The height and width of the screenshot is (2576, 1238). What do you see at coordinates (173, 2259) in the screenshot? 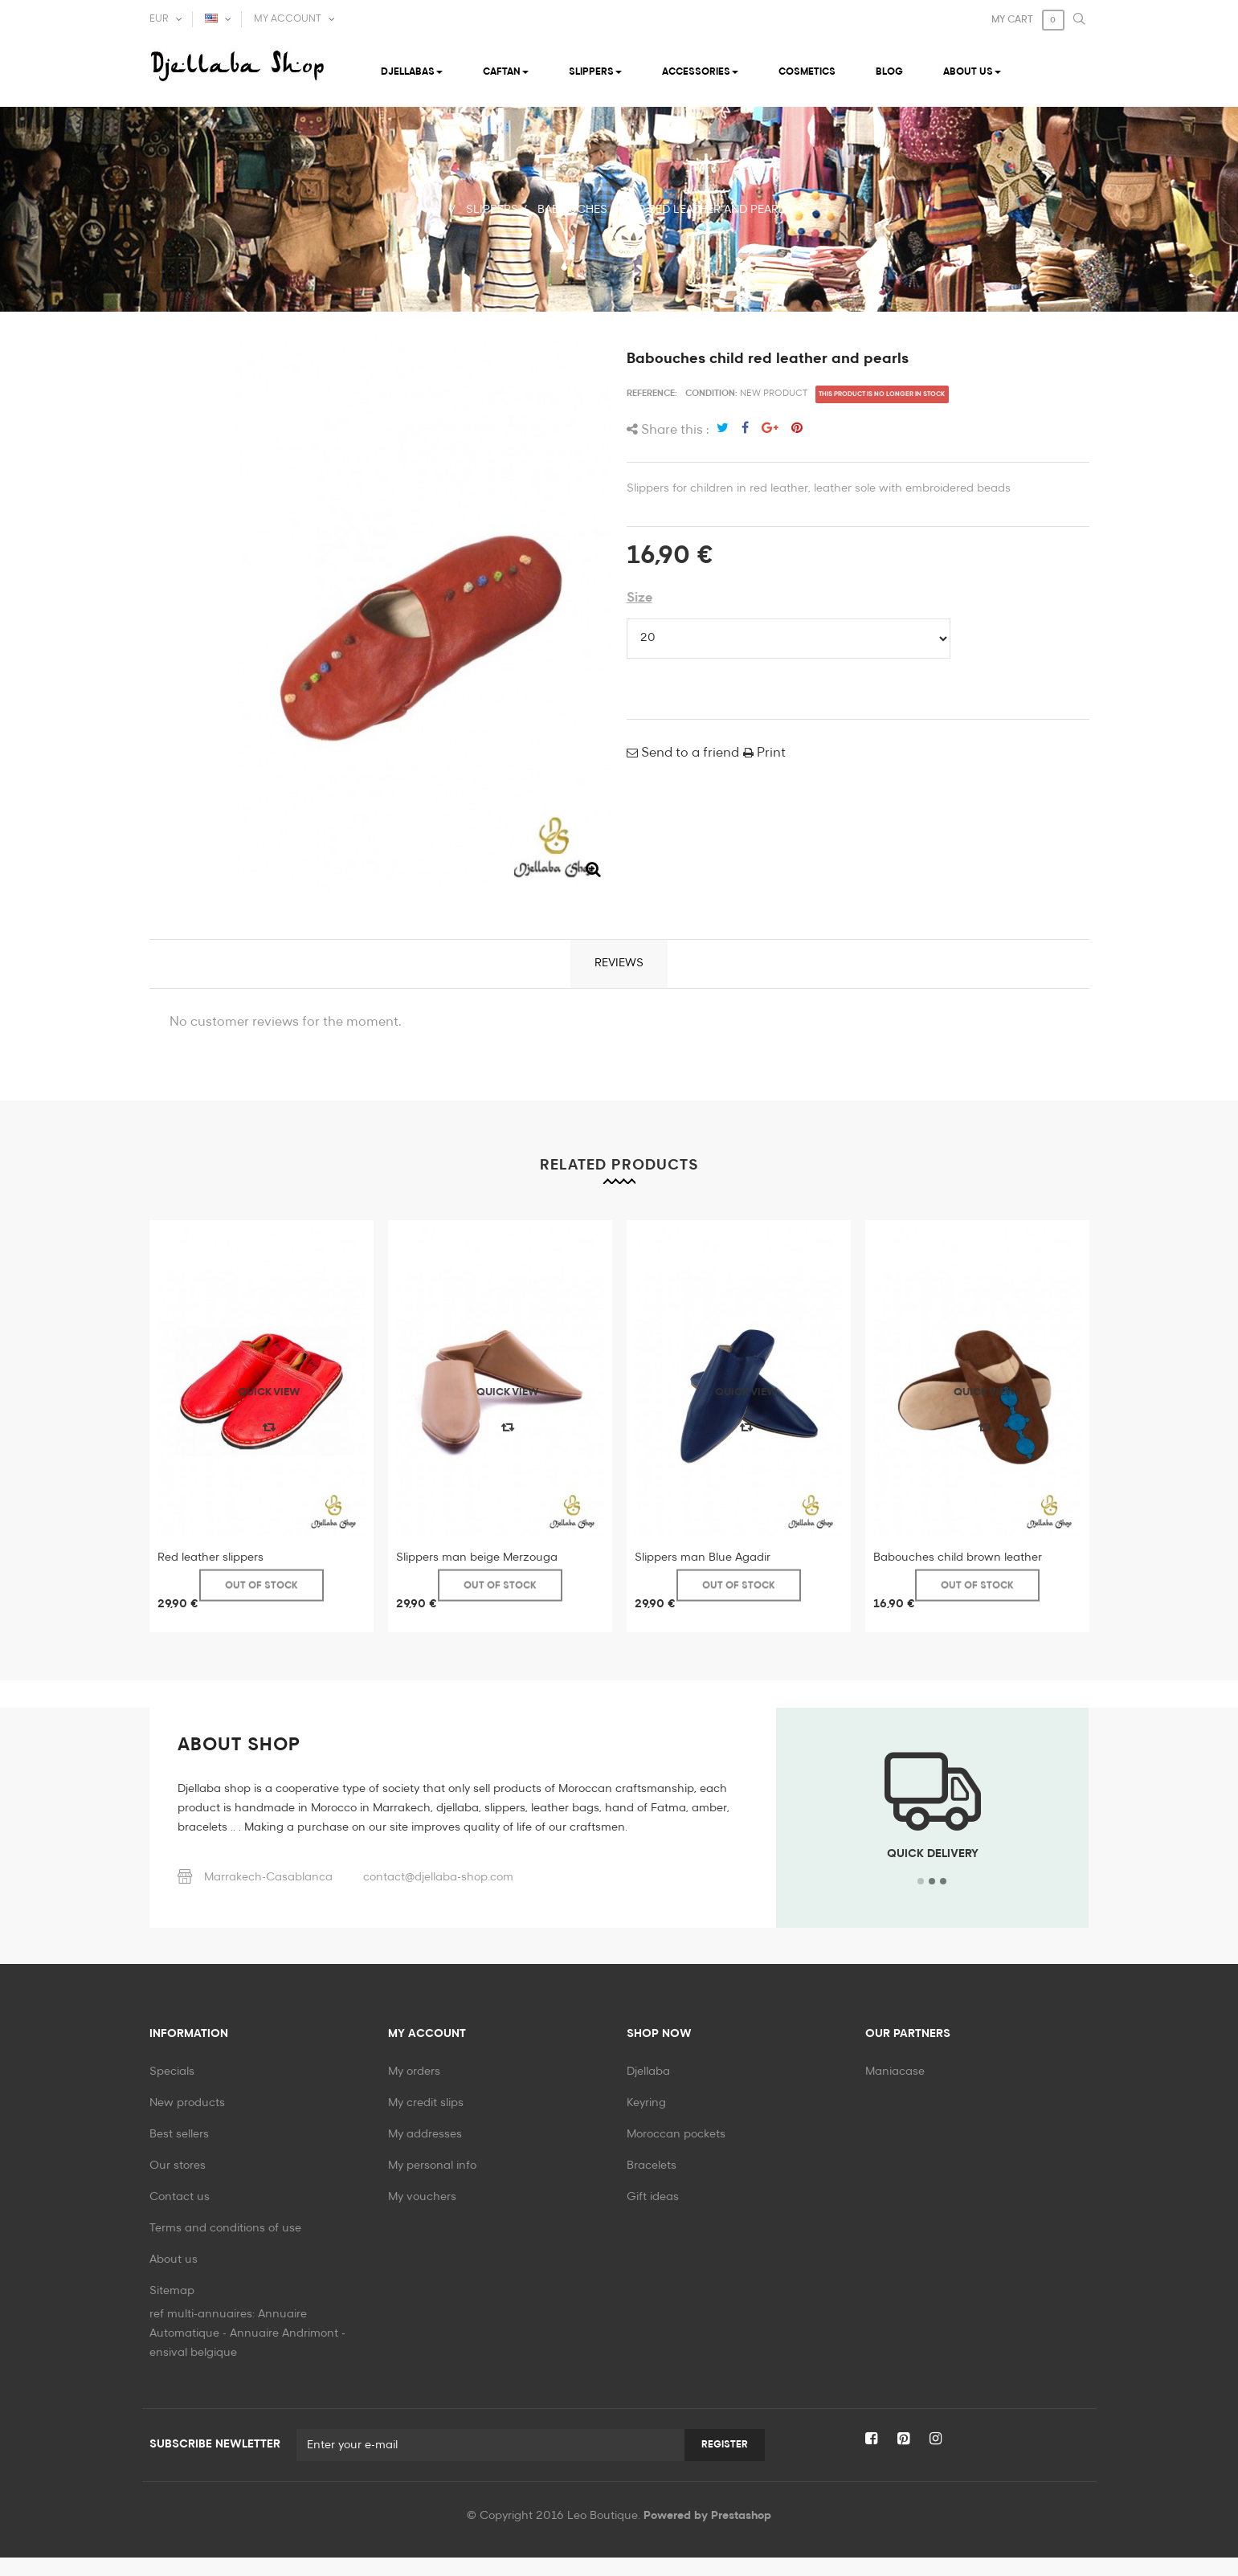
I see `About us` at bounding box center [173, 2259].